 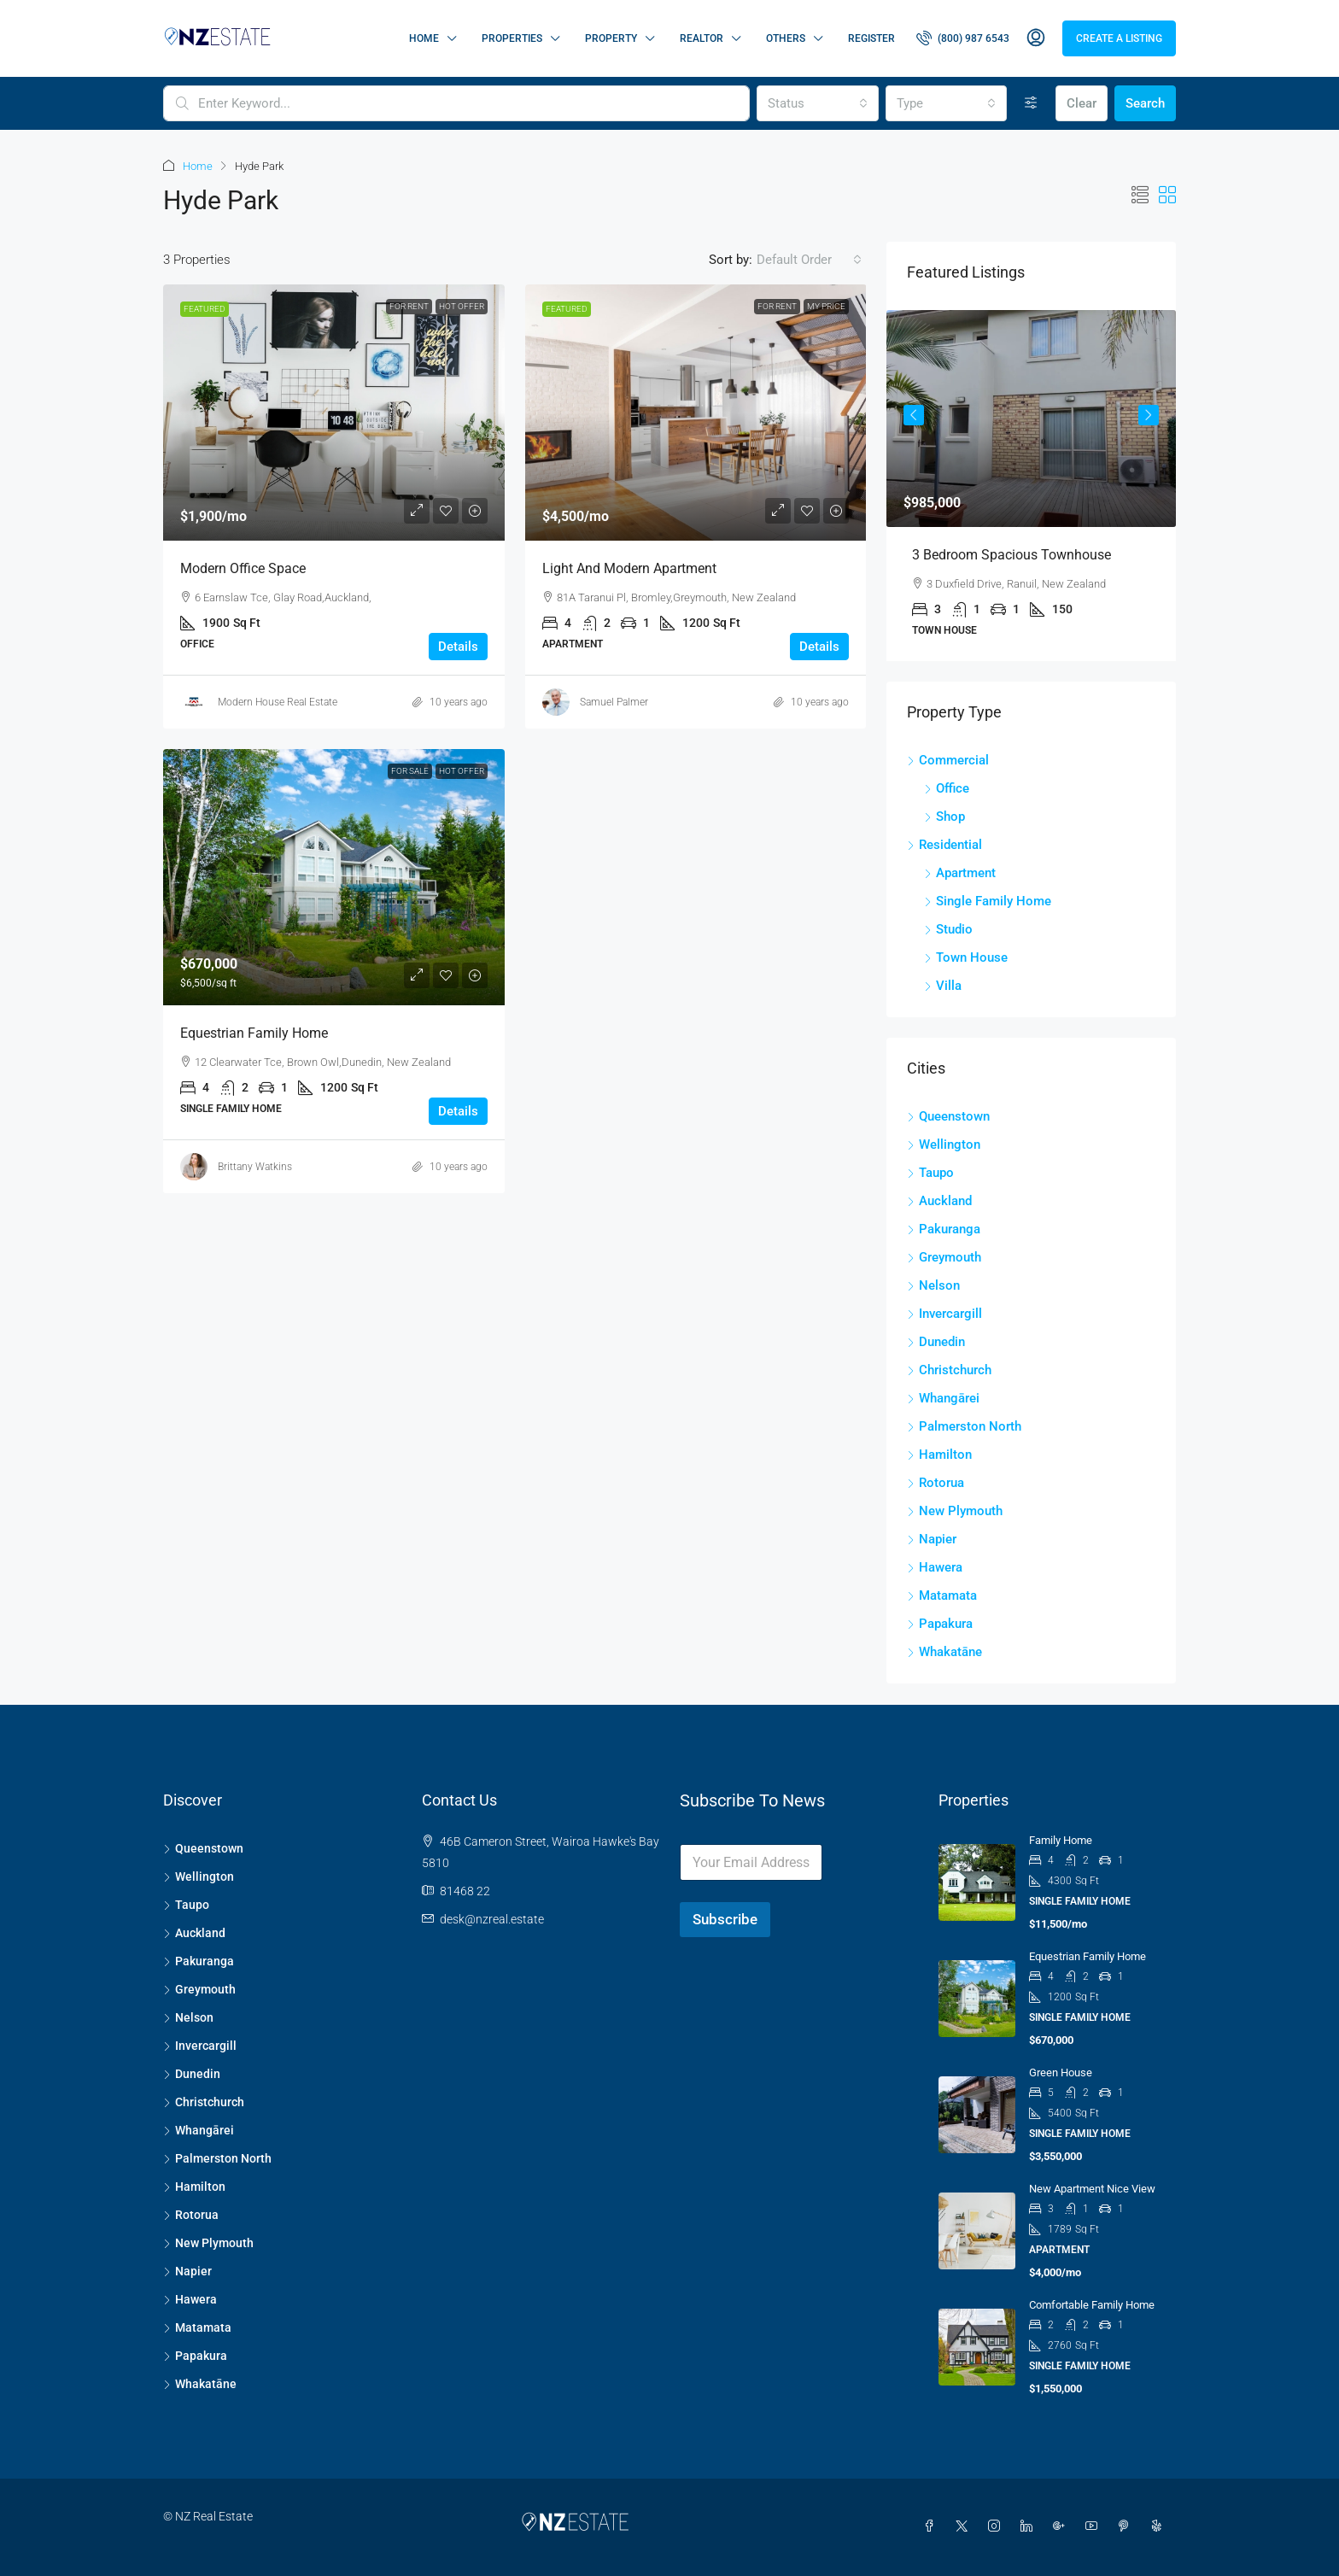 What do you see at coordinates (944, 1652) in the screenshot?
I see `Whakatāne [listitem]` at bounding box center [944, 1652].